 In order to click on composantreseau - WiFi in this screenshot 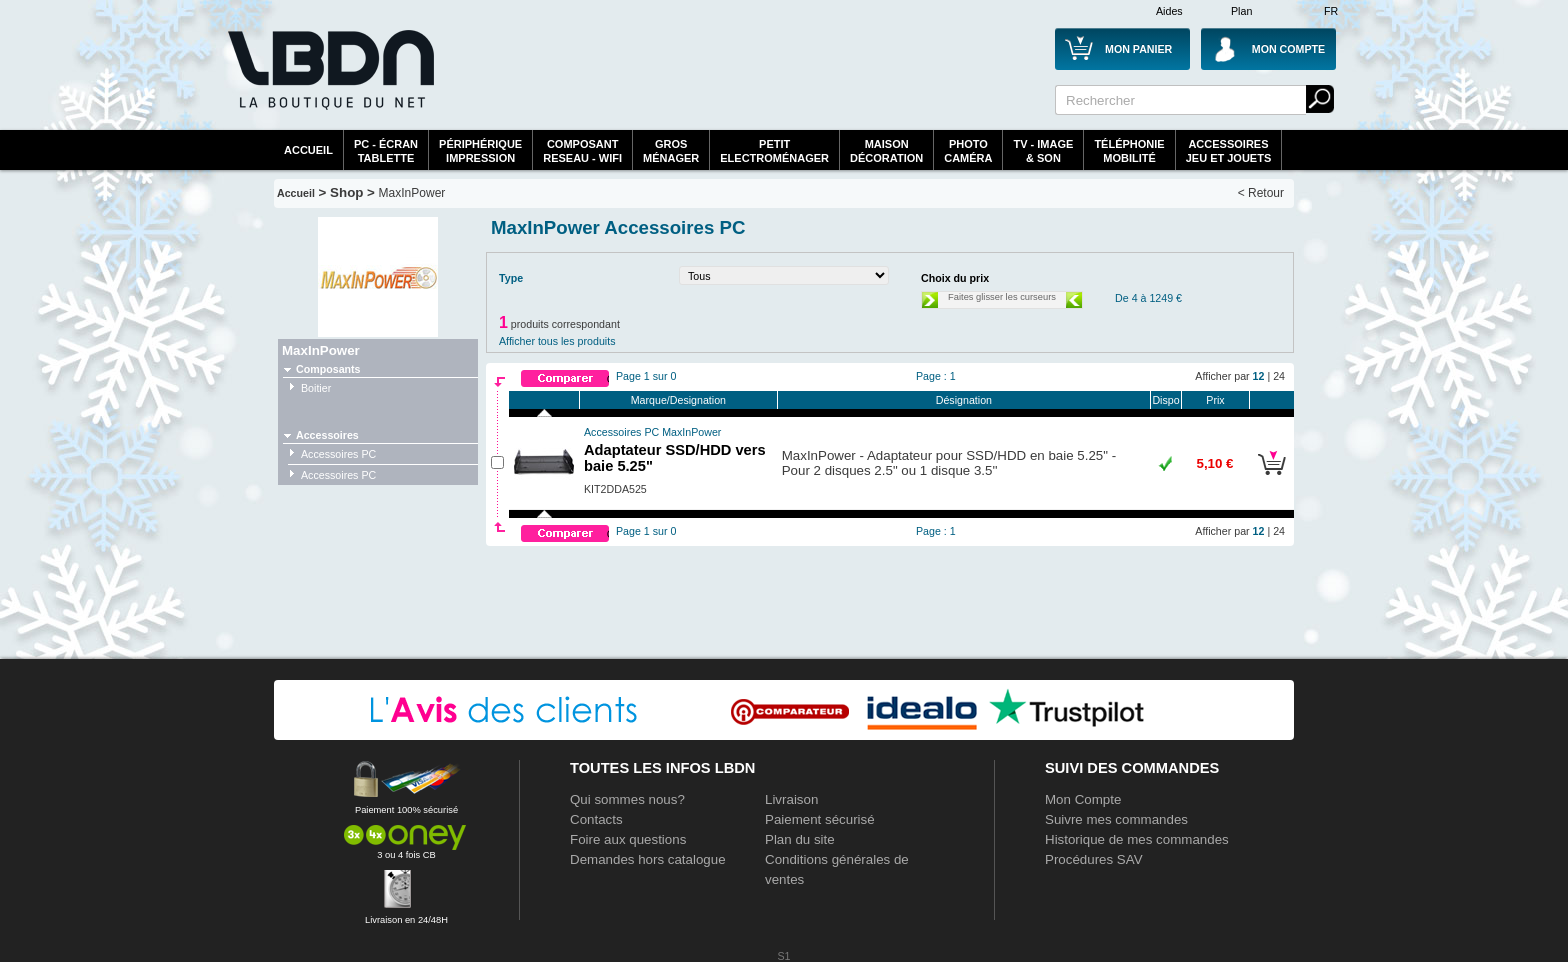, I will do `click(582, 151)`.